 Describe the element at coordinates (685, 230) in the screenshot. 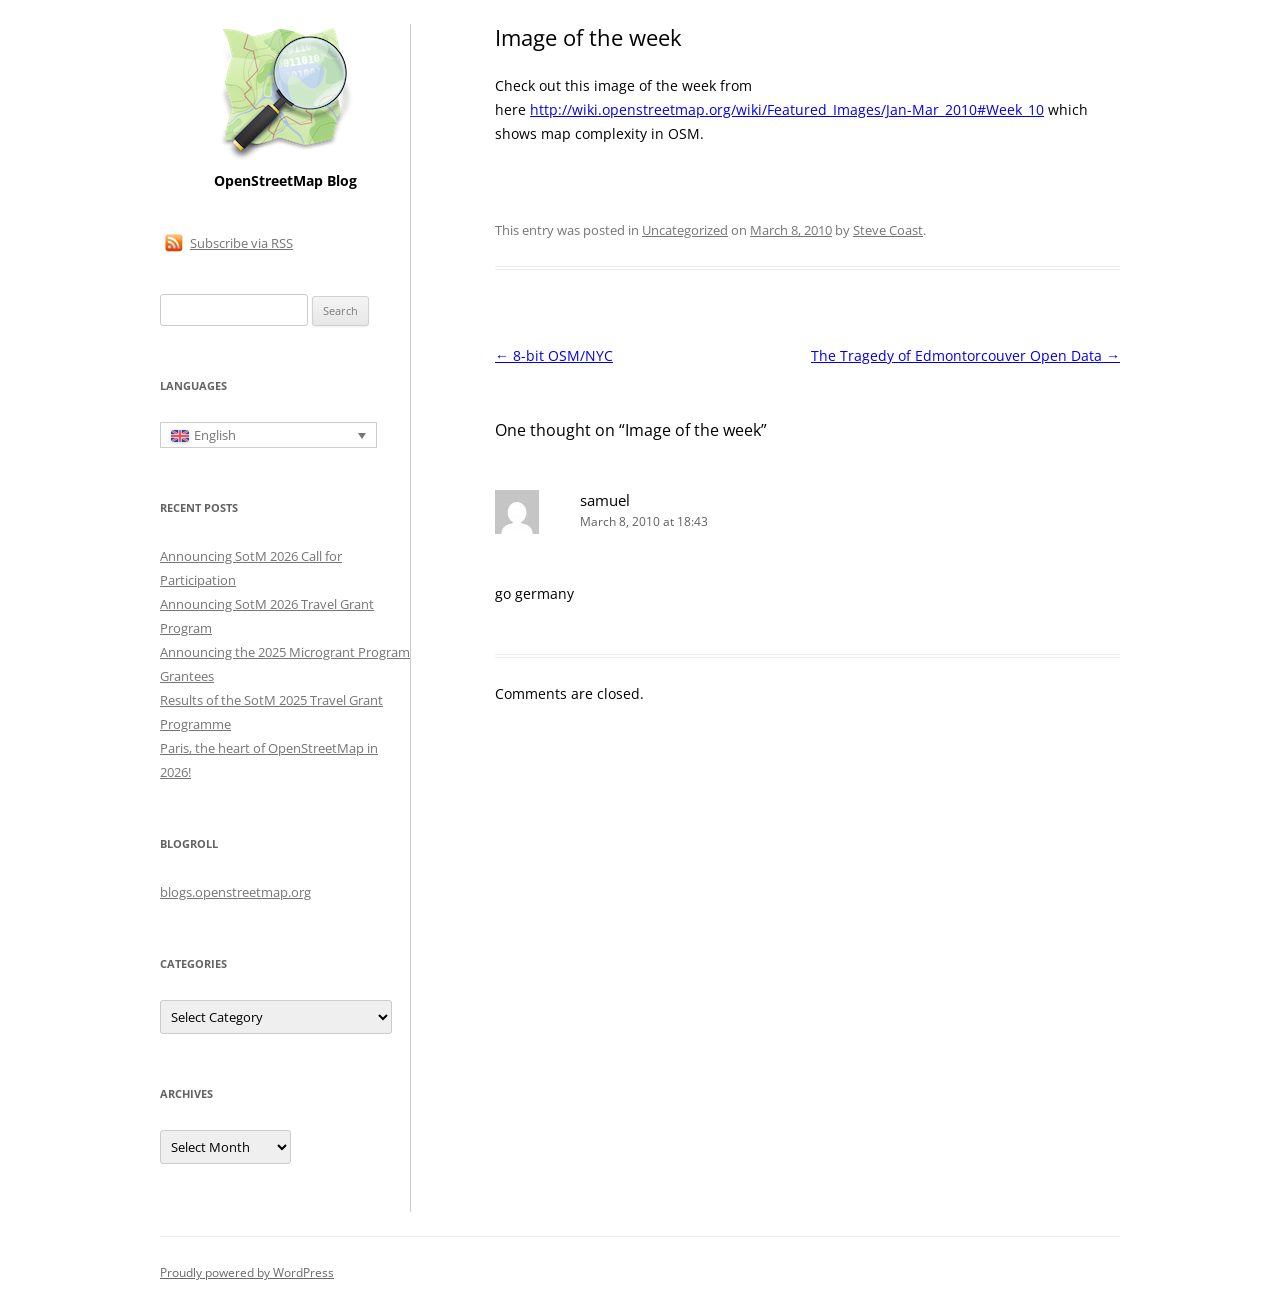

I see `Uncategorized` at that location.